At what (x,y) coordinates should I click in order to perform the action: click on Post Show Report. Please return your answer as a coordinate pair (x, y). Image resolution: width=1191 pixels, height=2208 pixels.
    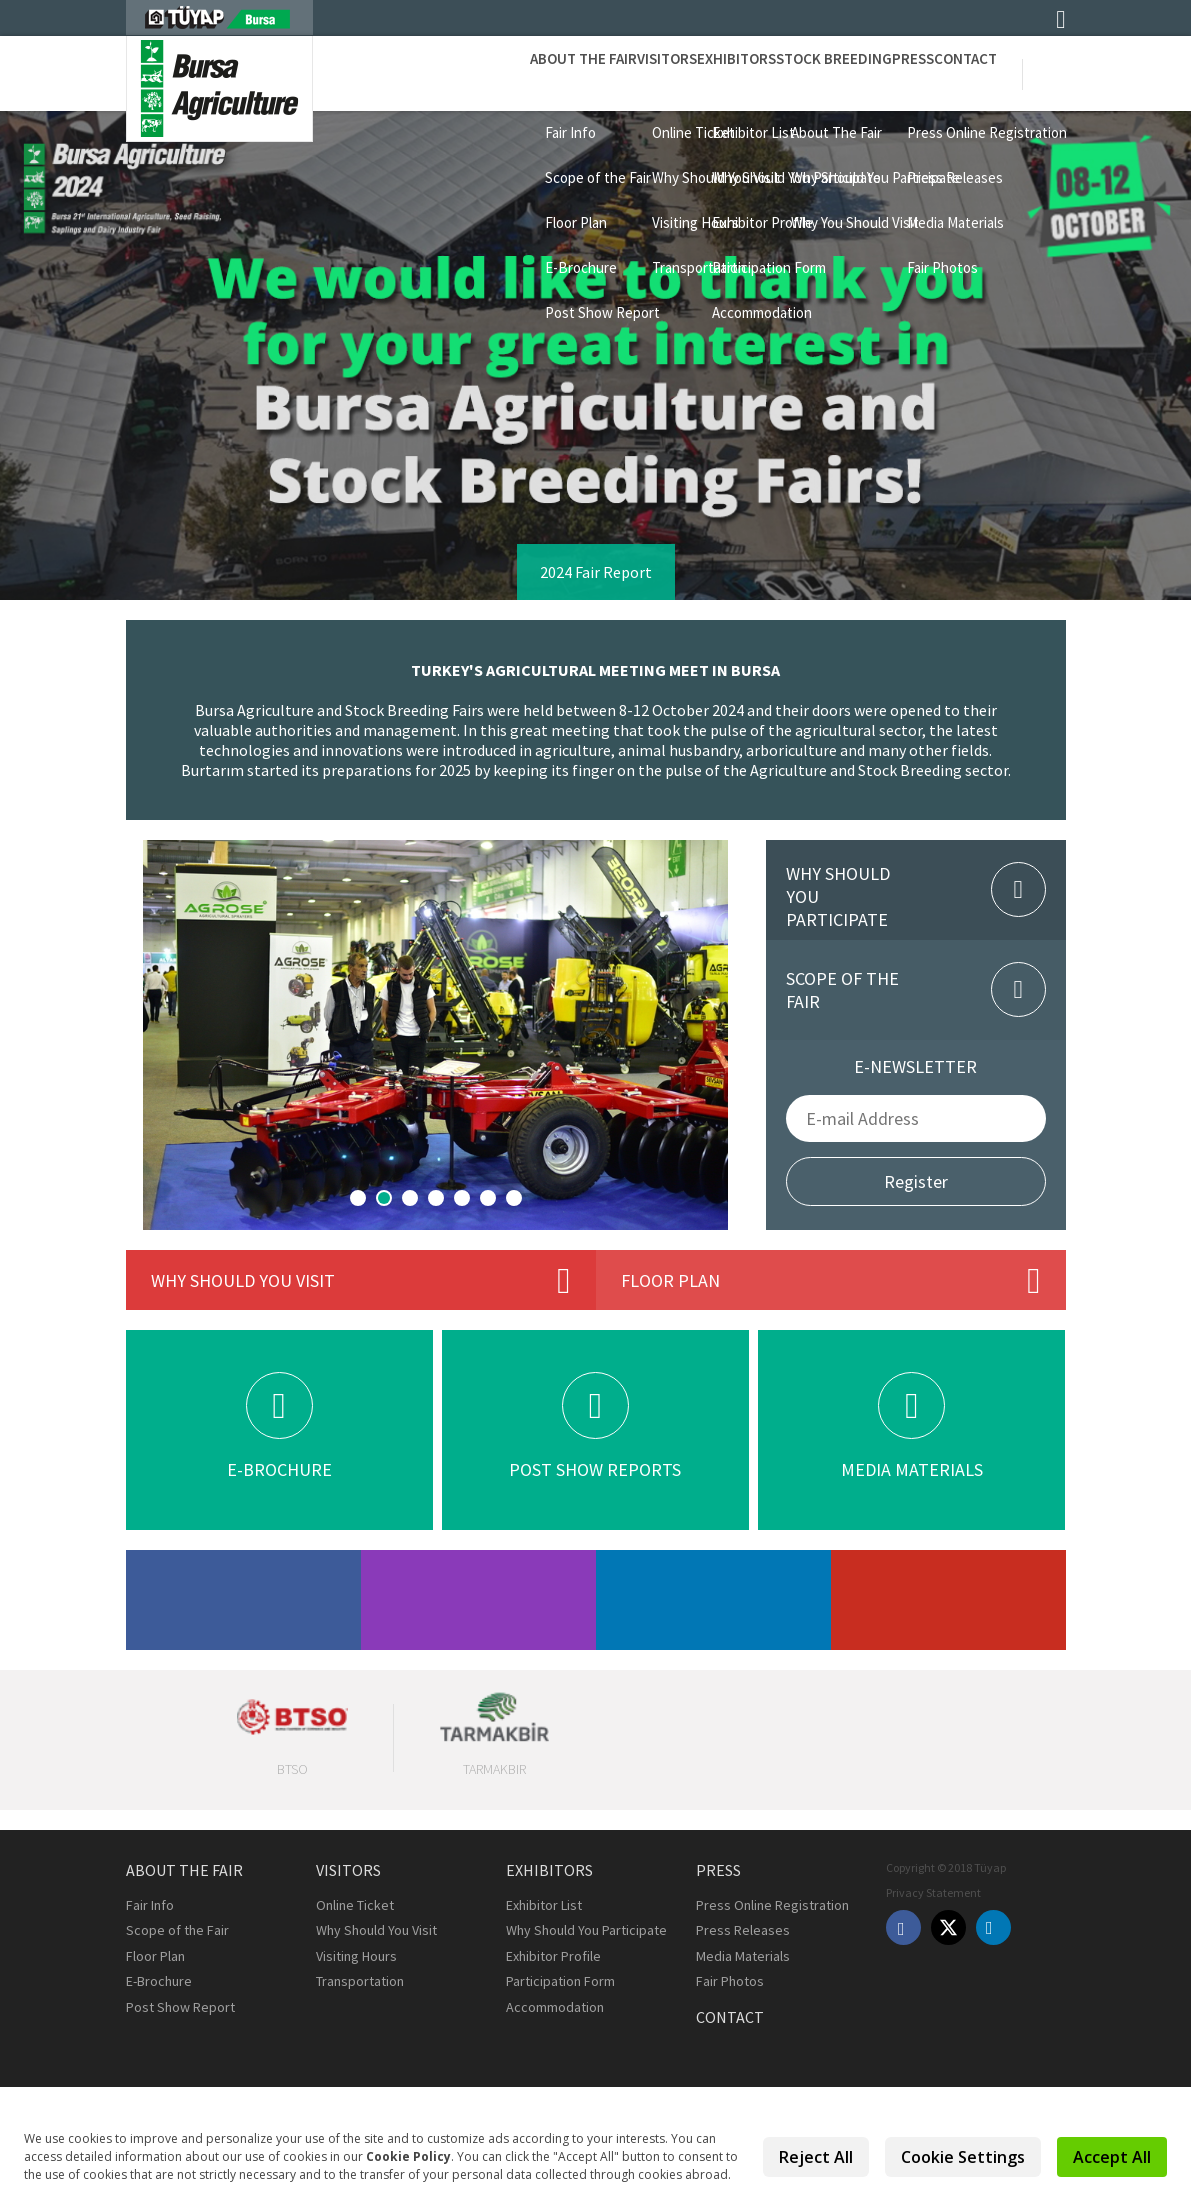
    Looking at the image, I should click on (180, 2007).